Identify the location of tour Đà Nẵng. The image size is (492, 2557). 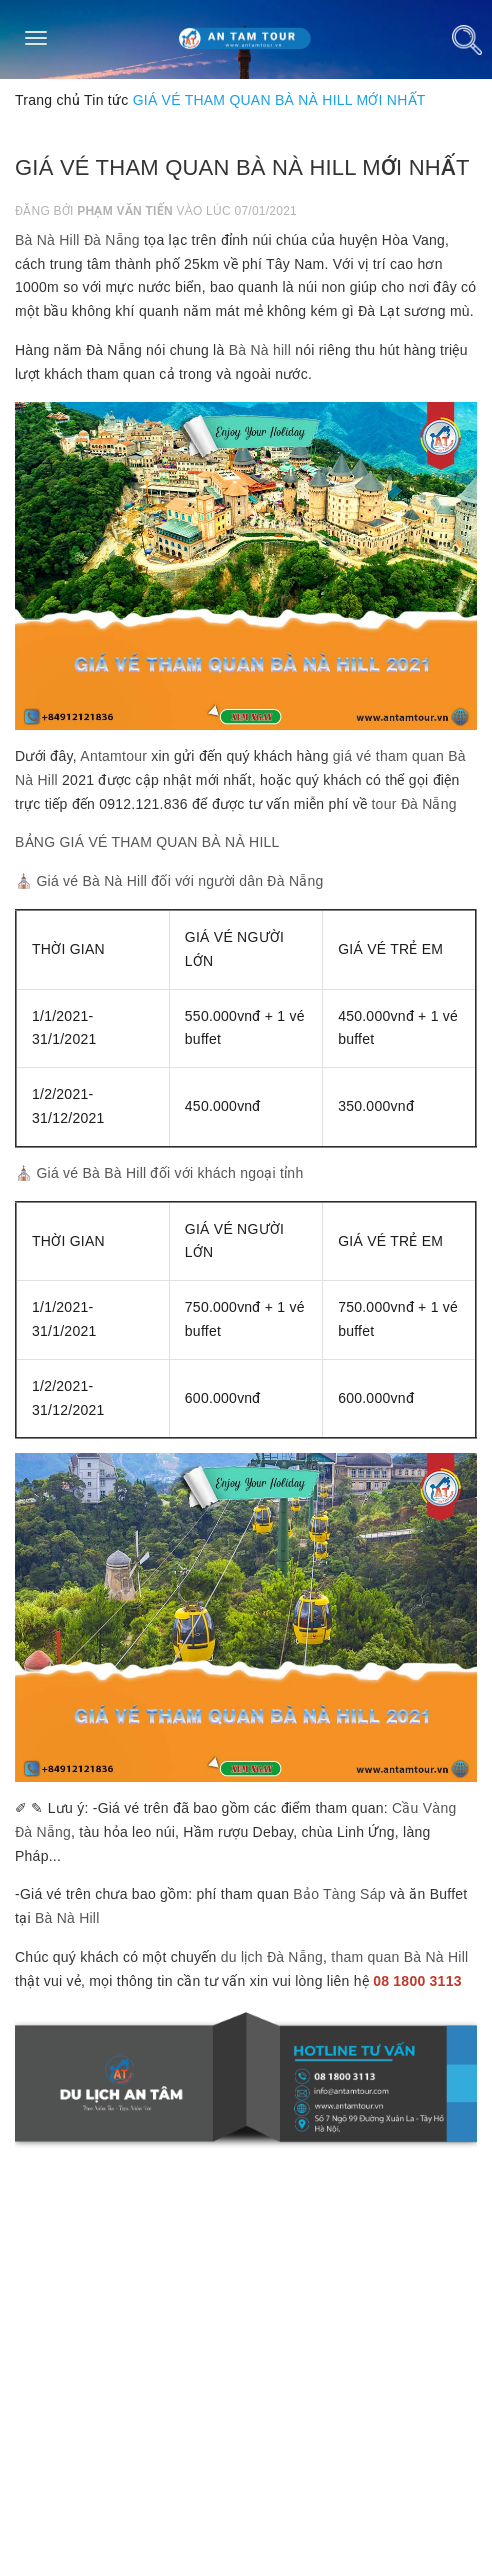
(413, 804).